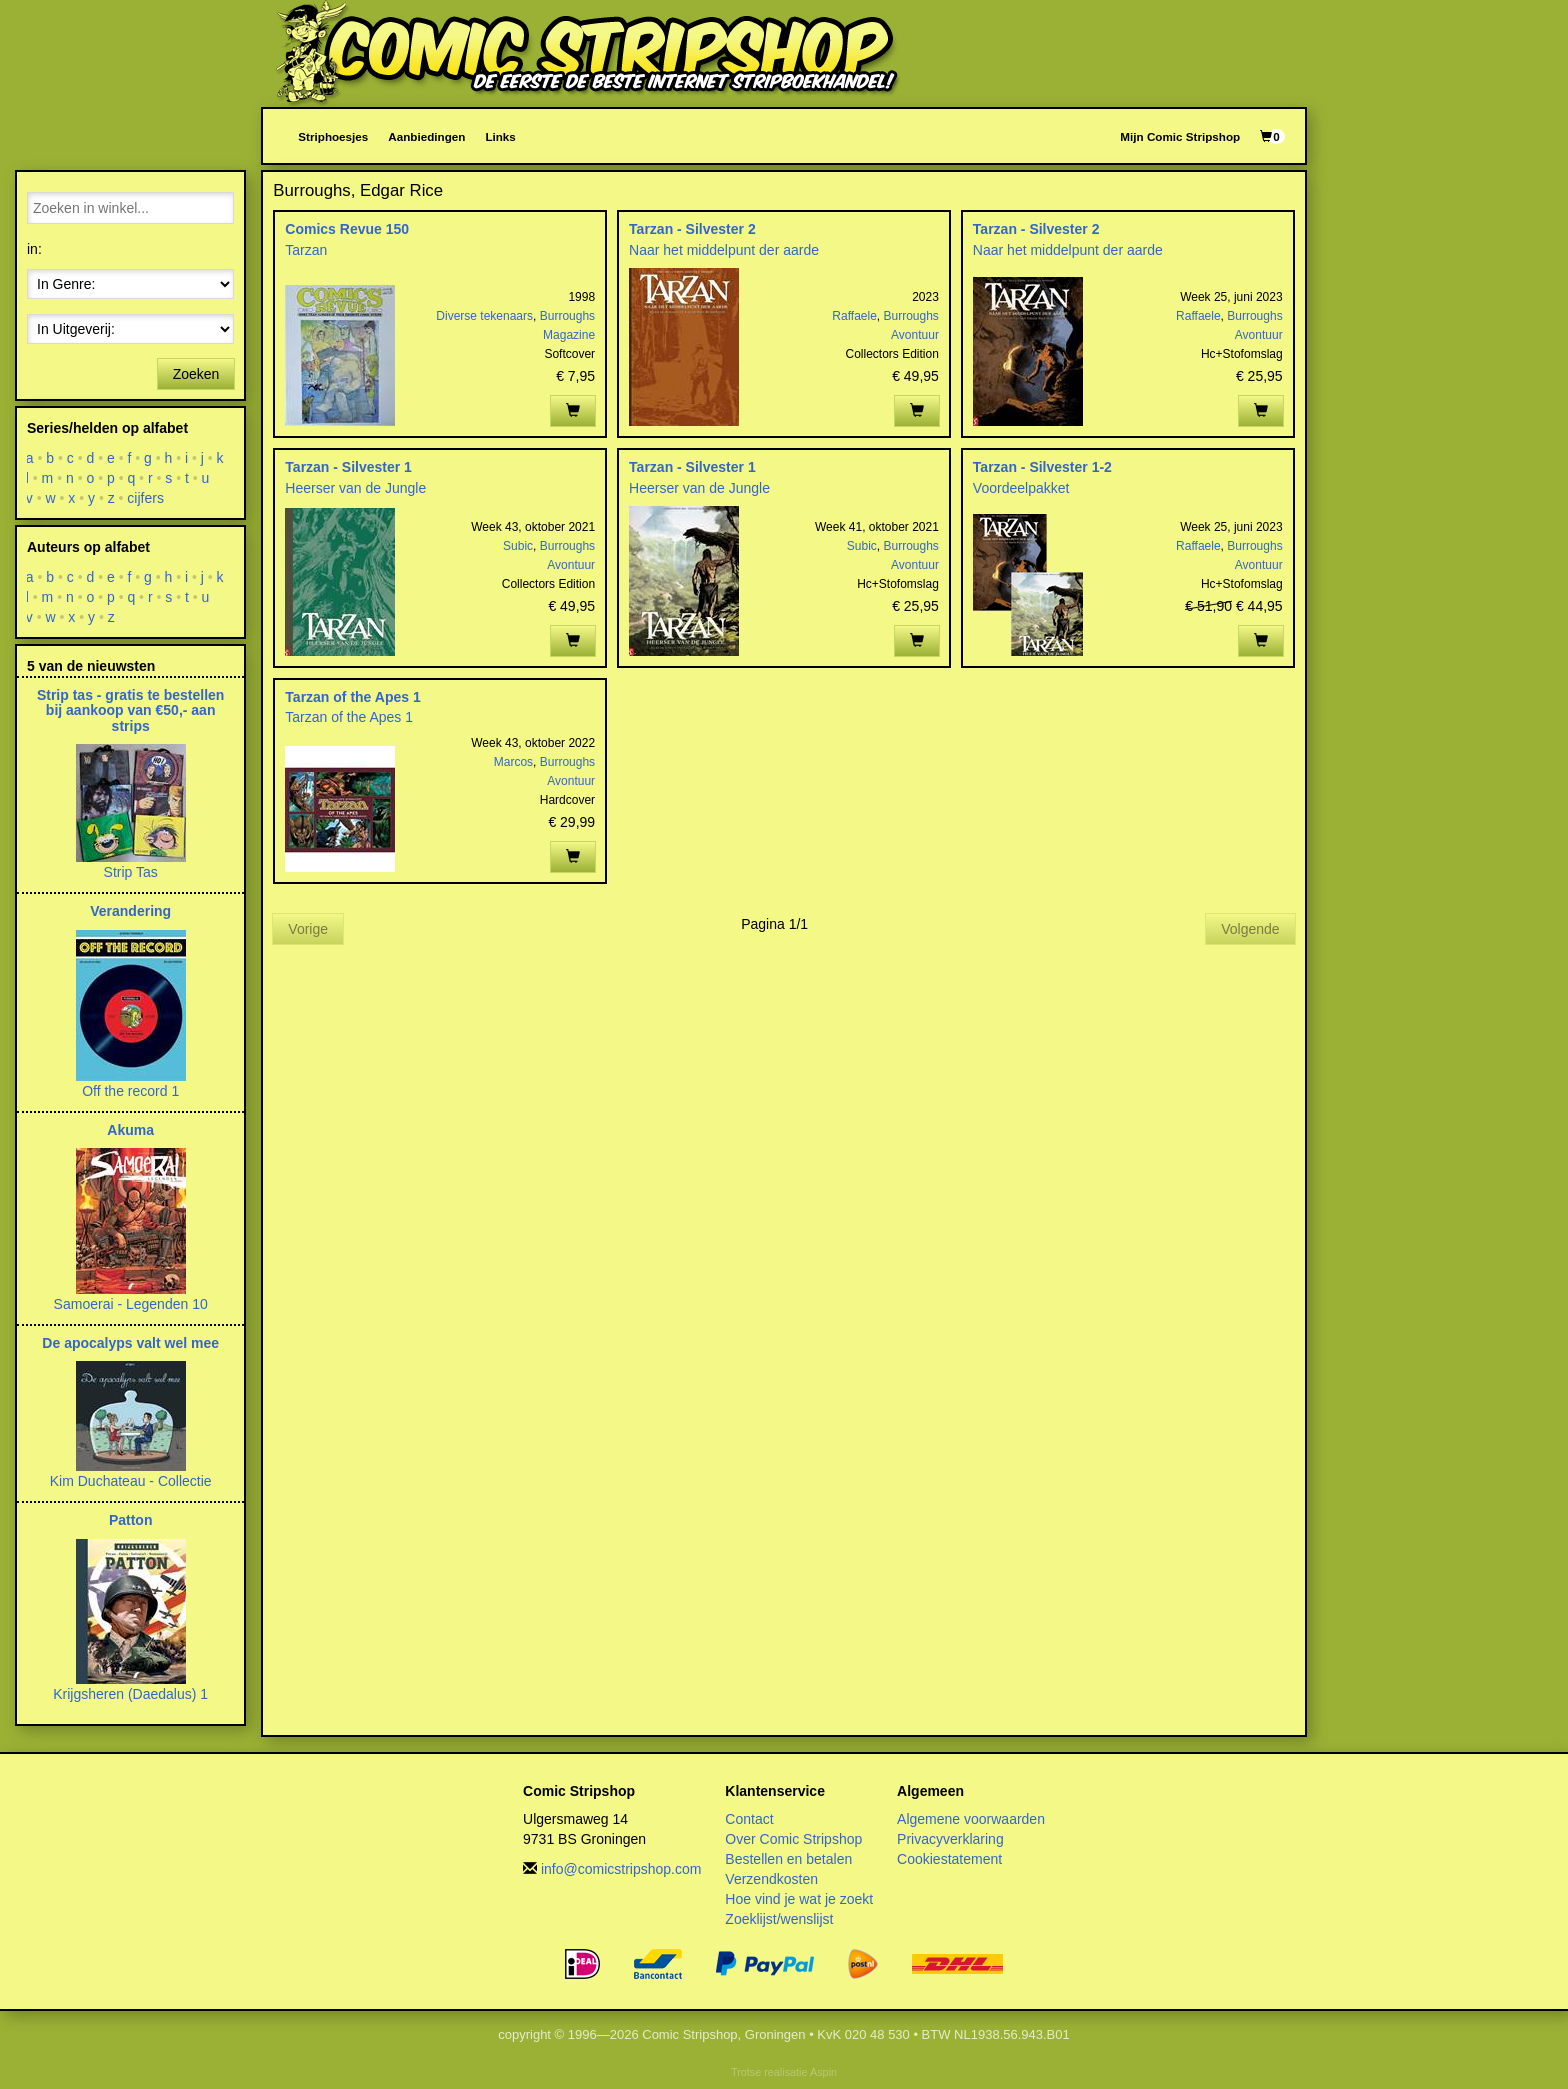 This screenshot has height=2089, width=1568. I want to click on Tarzan, so click(306, 250).